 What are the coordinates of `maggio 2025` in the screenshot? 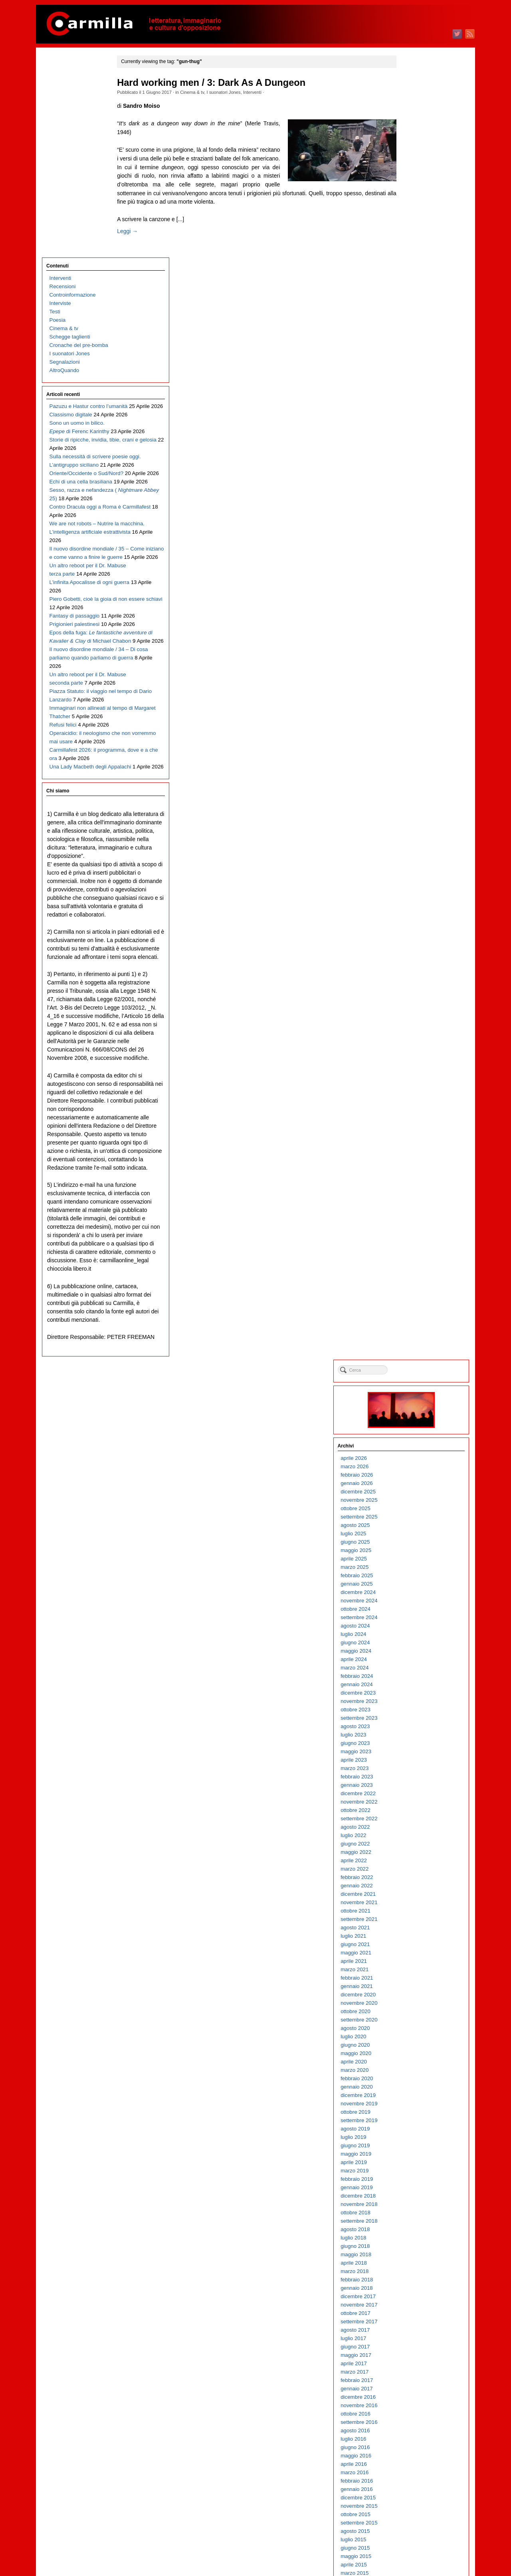 It's located at (414, 248).